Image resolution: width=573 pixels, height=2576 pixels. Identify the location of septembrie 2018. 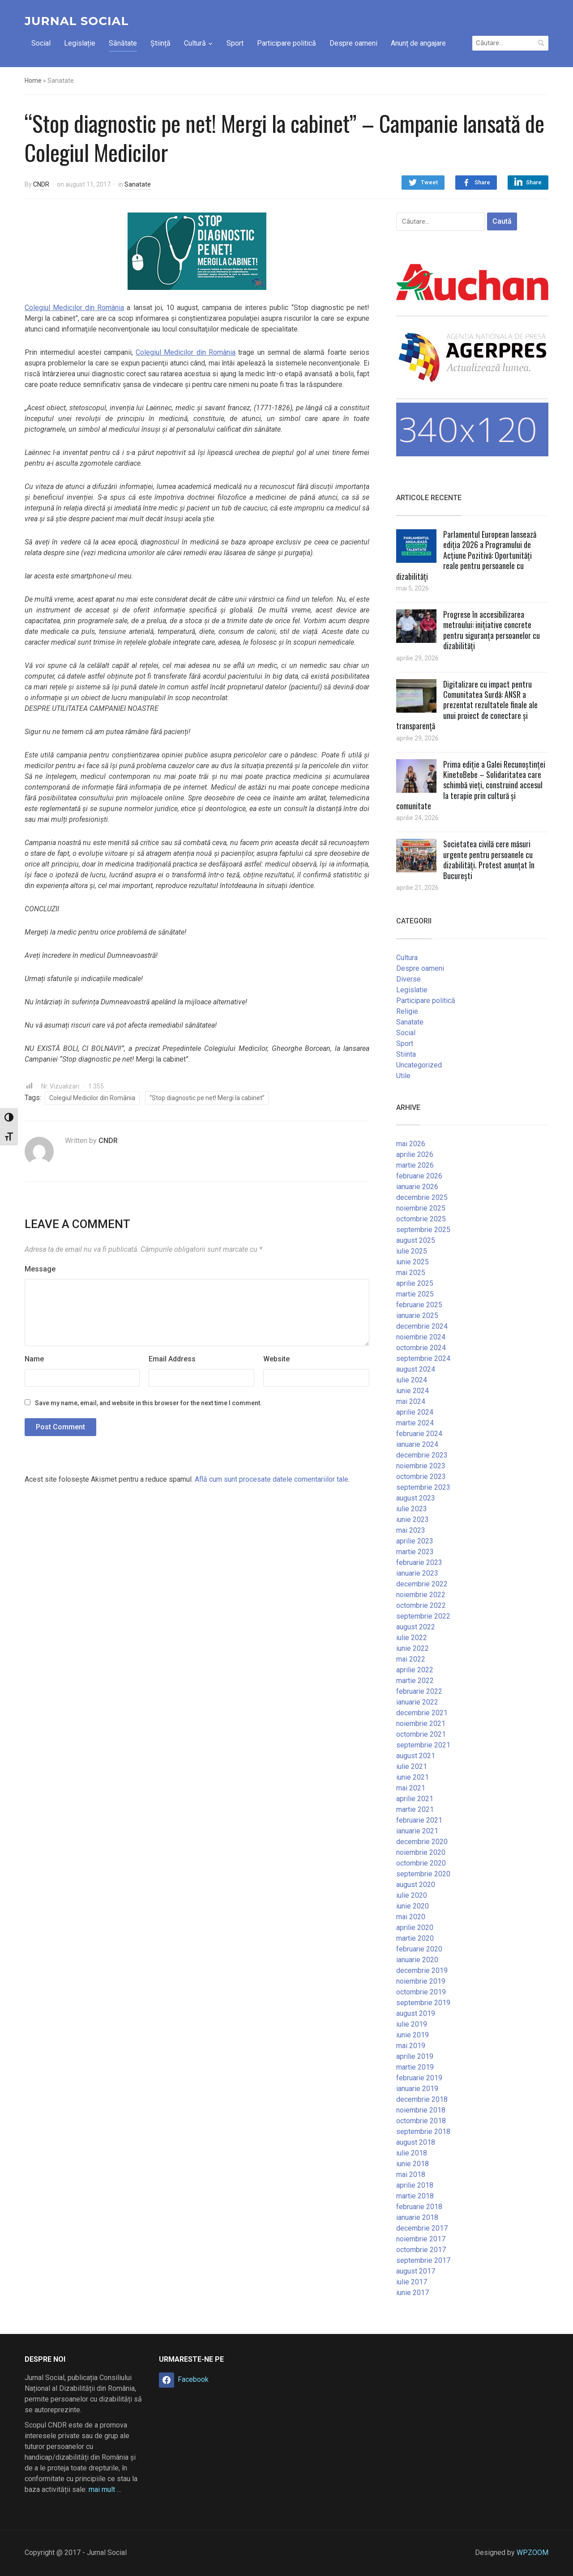
(423, 2131).